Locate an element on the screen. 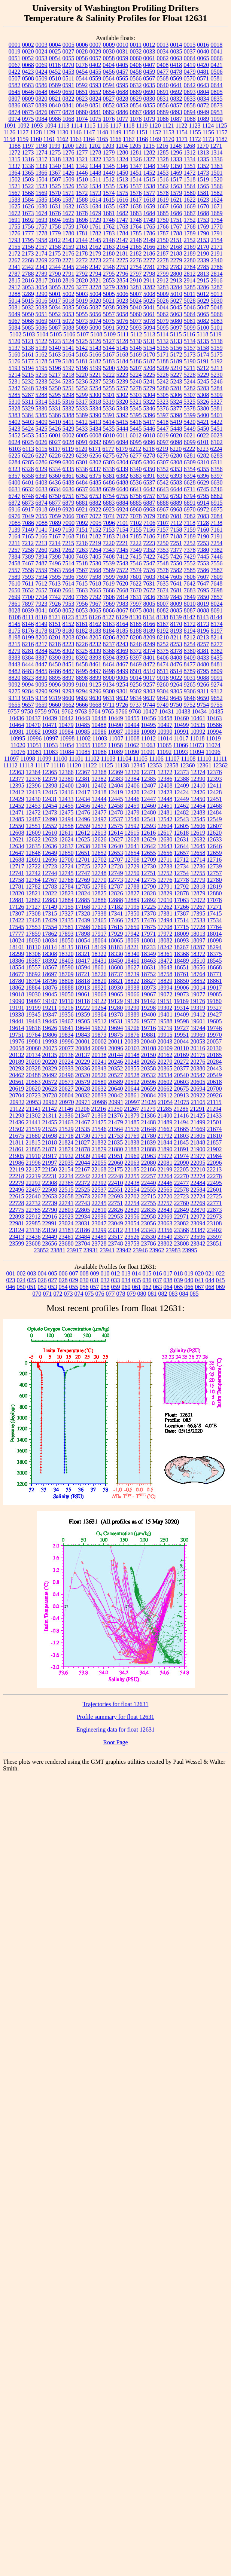  6396 is located at coordinates (203, 476).